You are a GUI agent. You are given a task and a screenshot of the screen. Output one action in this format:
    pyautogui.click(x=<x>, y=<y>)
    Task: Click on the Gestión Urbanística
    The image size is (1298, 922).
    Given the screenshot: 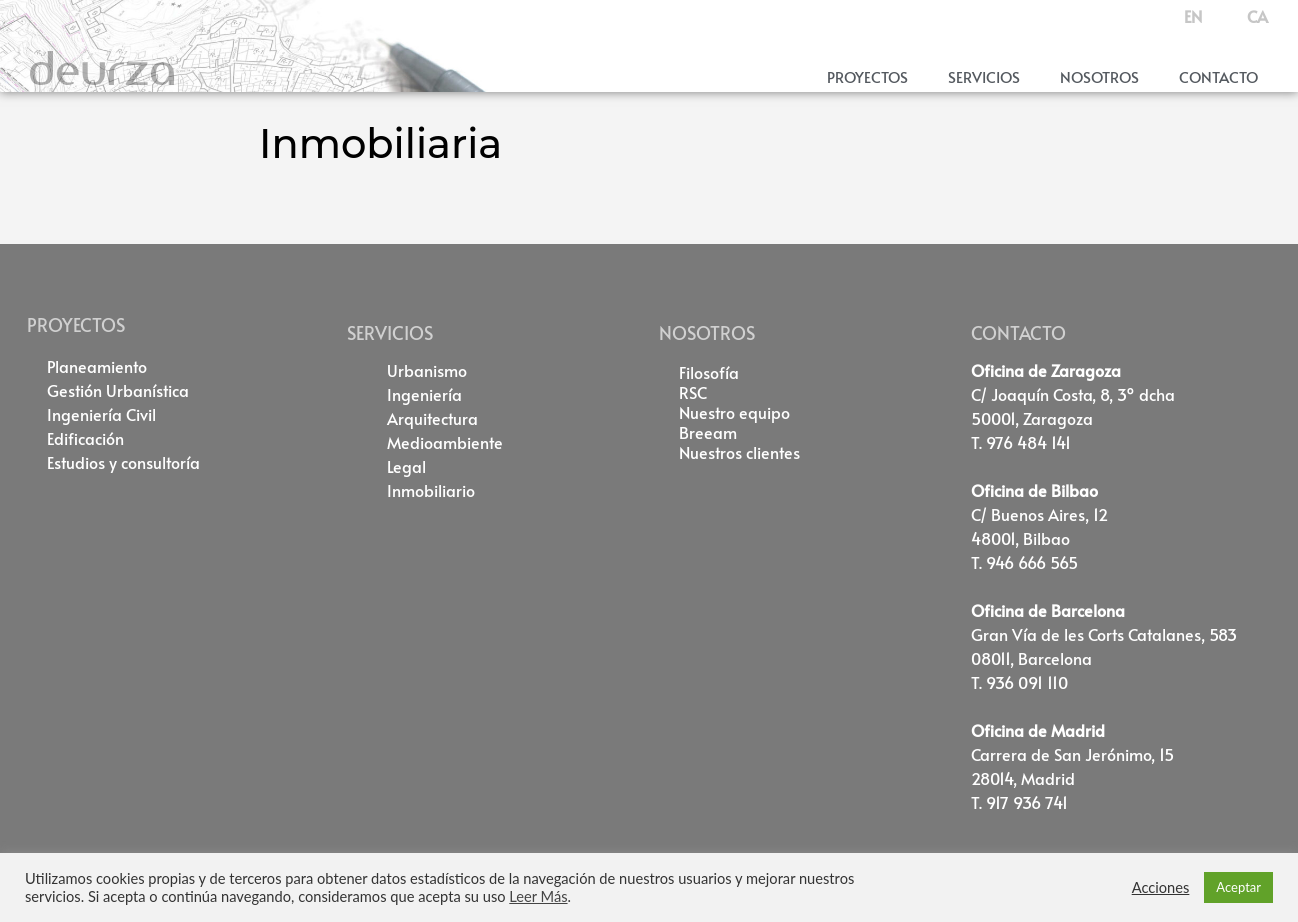 What is the action you would take?
    pyautogui.click(x=118, y=390)
    